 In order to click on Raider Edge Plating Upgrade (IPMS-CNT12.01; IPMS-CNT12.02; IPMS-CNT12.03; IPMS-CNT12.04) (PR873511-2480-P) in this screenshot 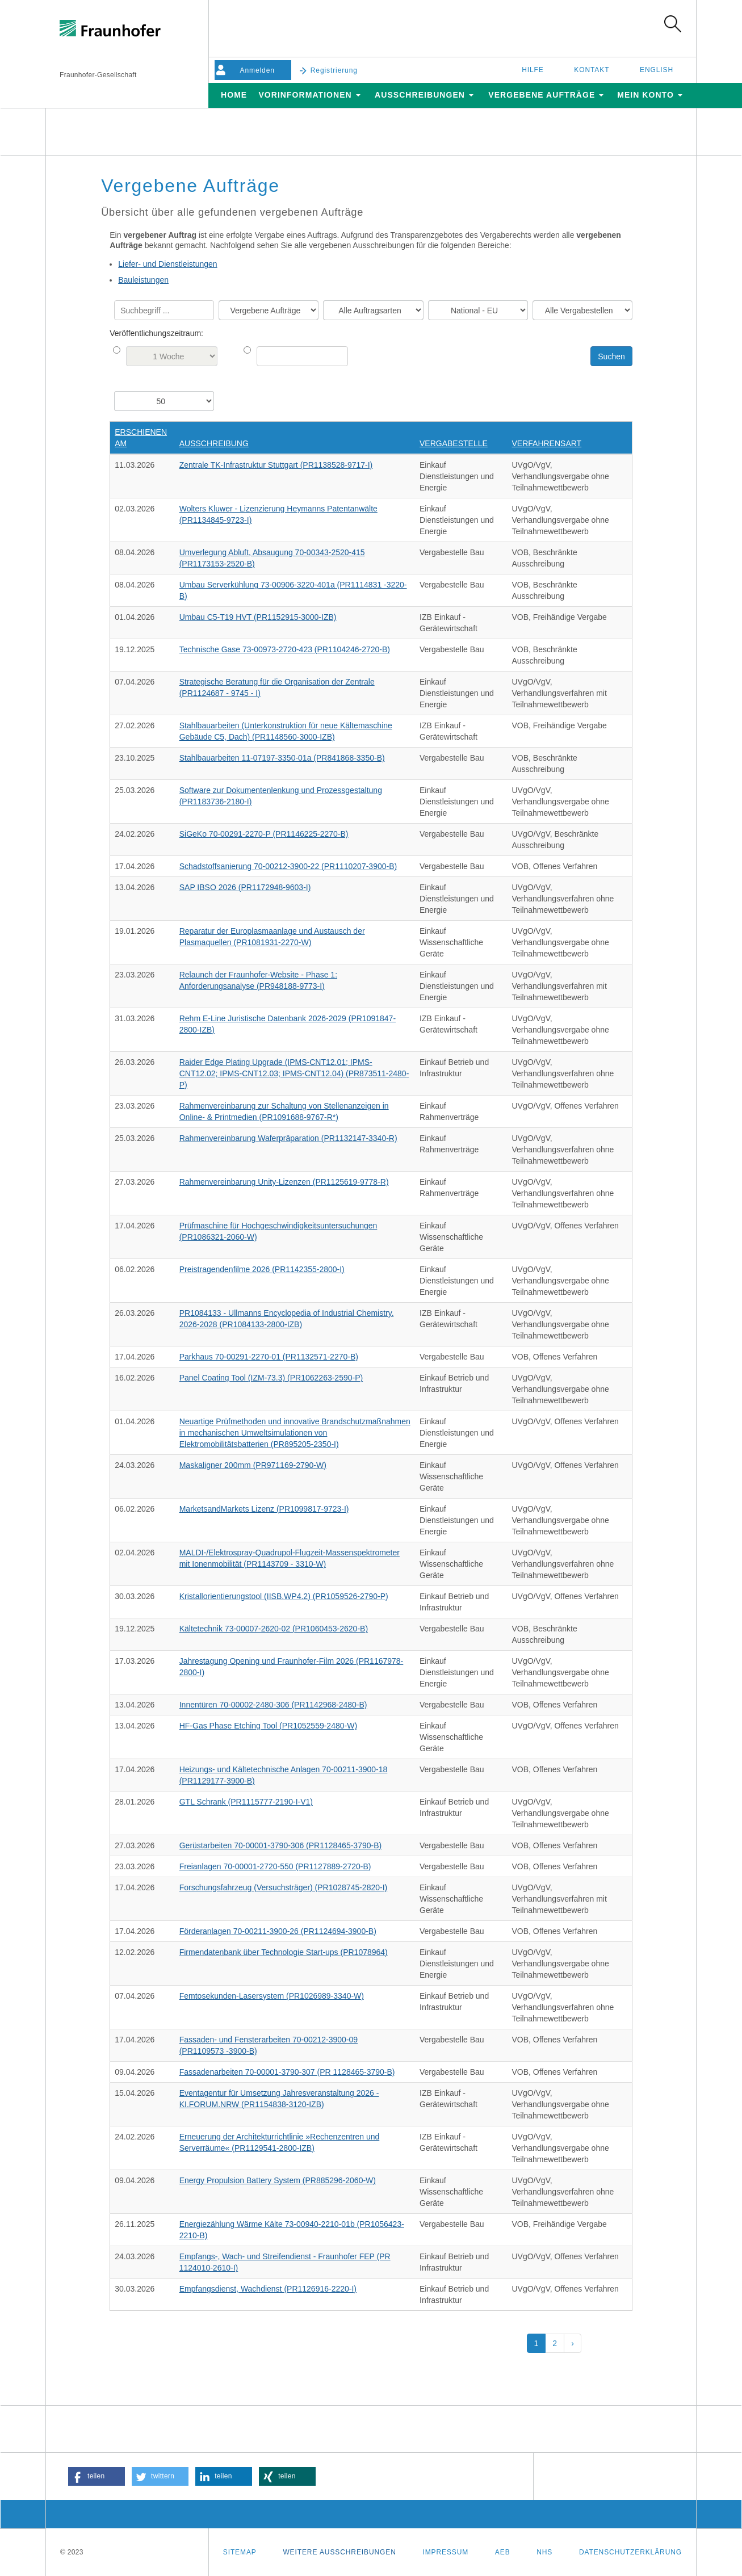, I will do `click(294, 1073)`.